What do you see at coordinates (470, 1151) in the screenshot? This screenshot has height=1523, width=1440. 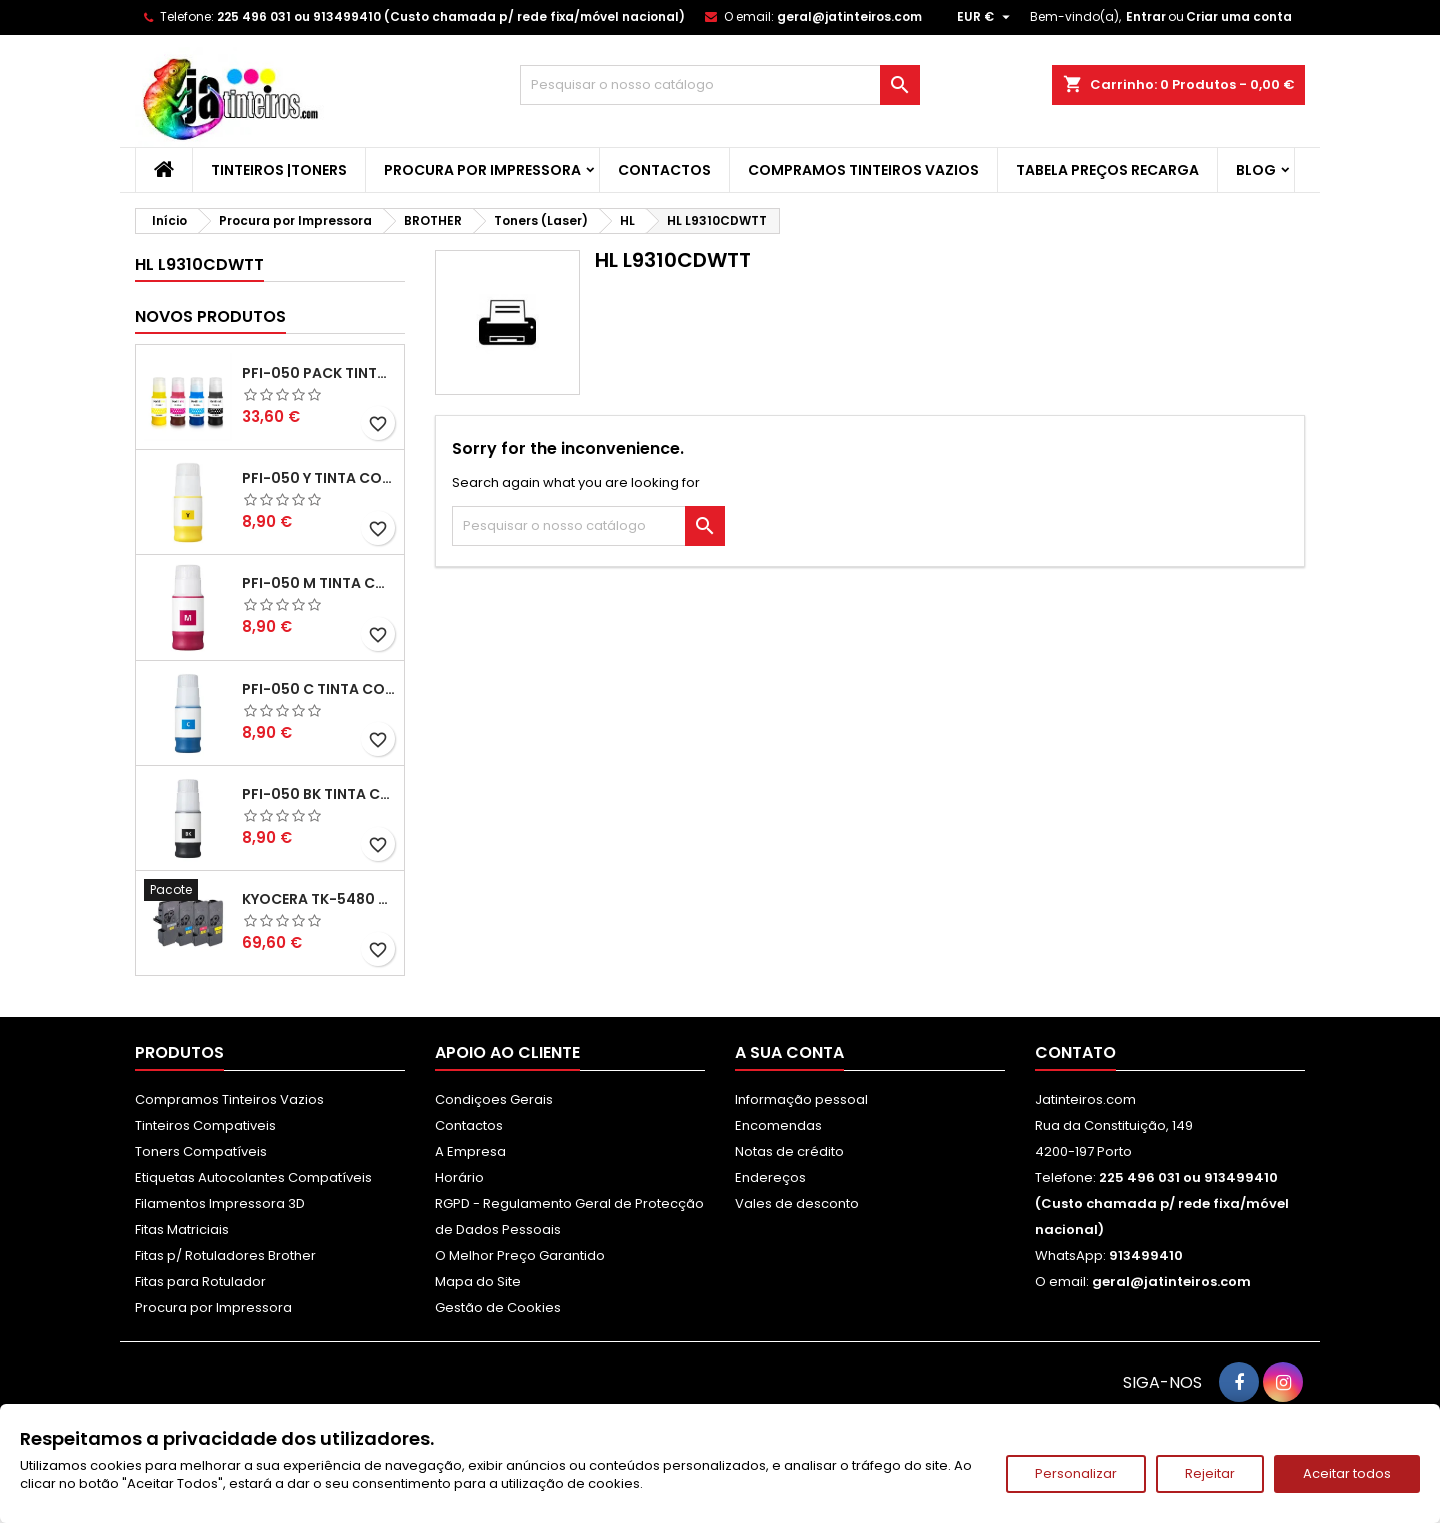 I see `A Empresa` at bounding box center [470, 1151].